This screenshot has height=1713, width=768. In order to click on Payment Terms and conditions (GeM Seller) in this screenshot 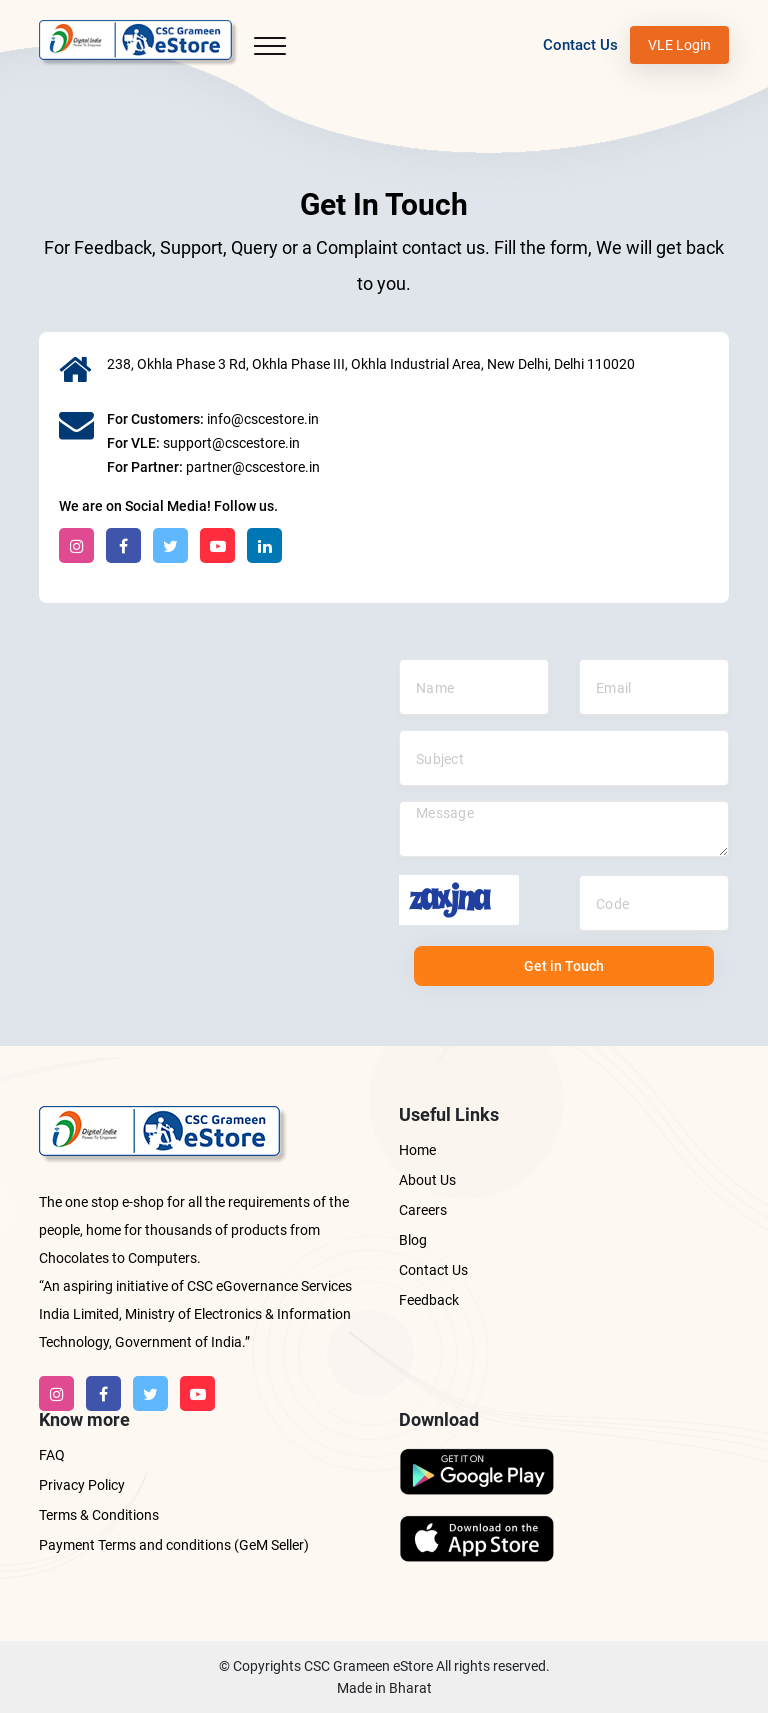, I will do `click(174, 1545)`.